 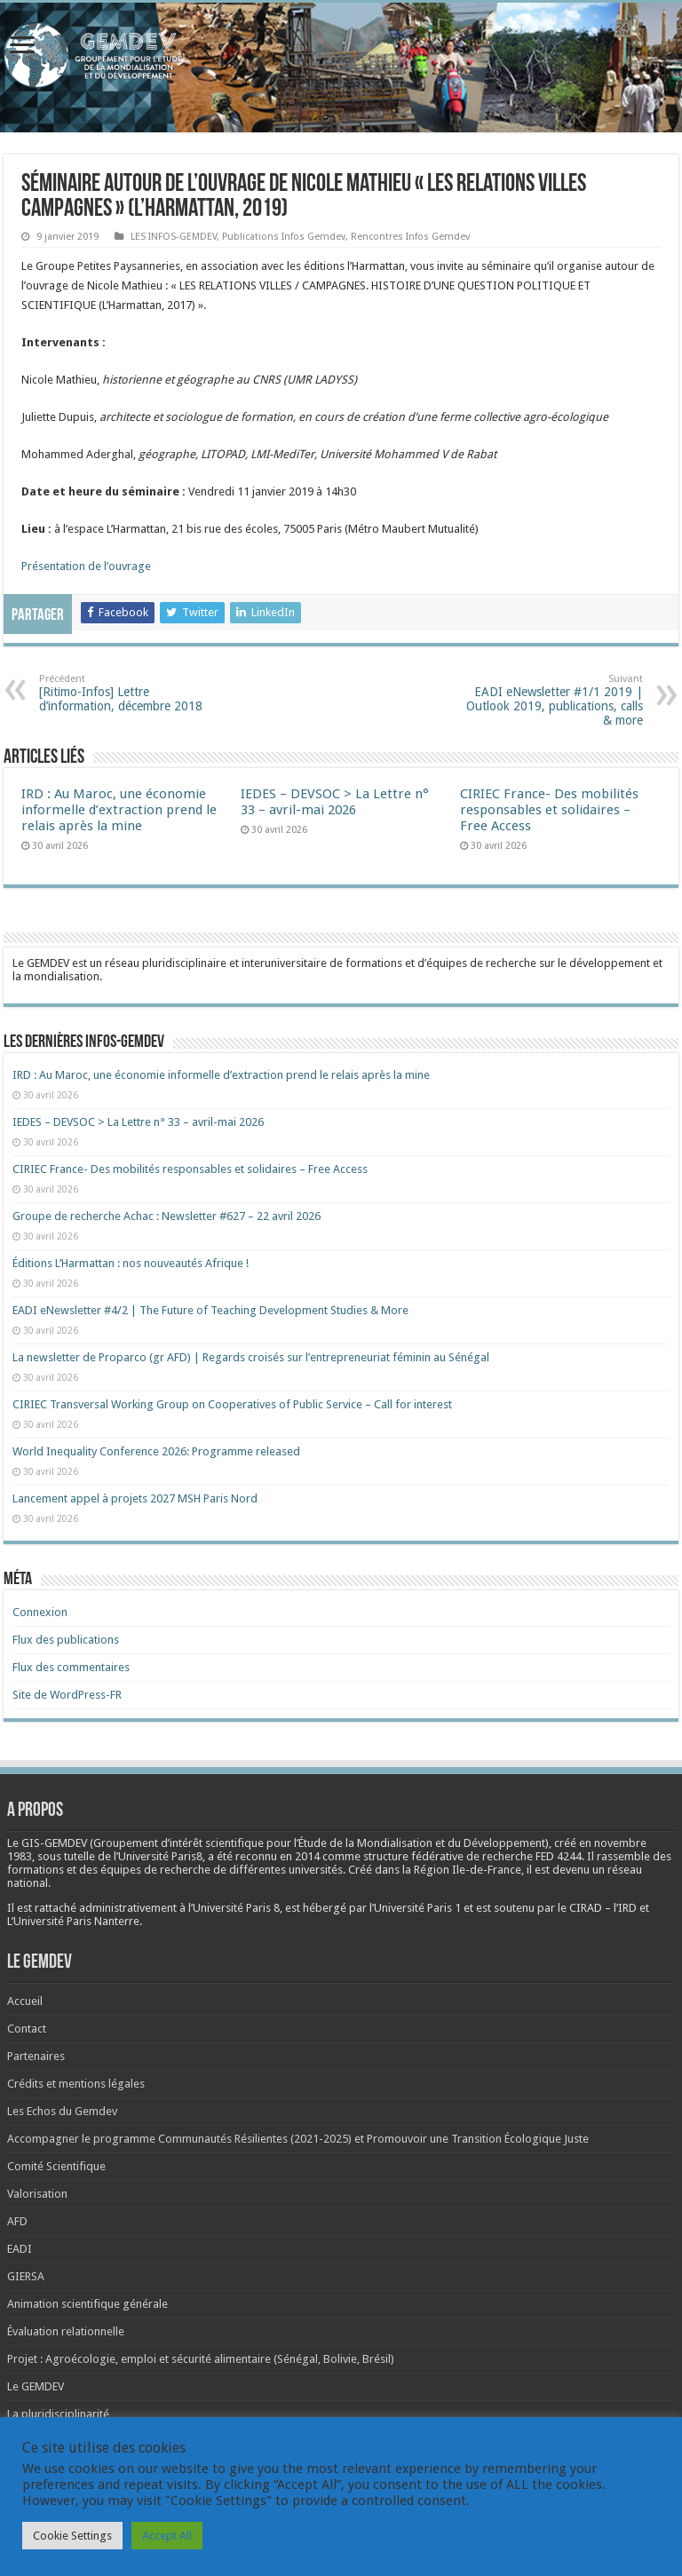 What do you see at coordinates (37, 2193) in the screenshot?
I see `Valorisation` at bounding box center [37, 2193].